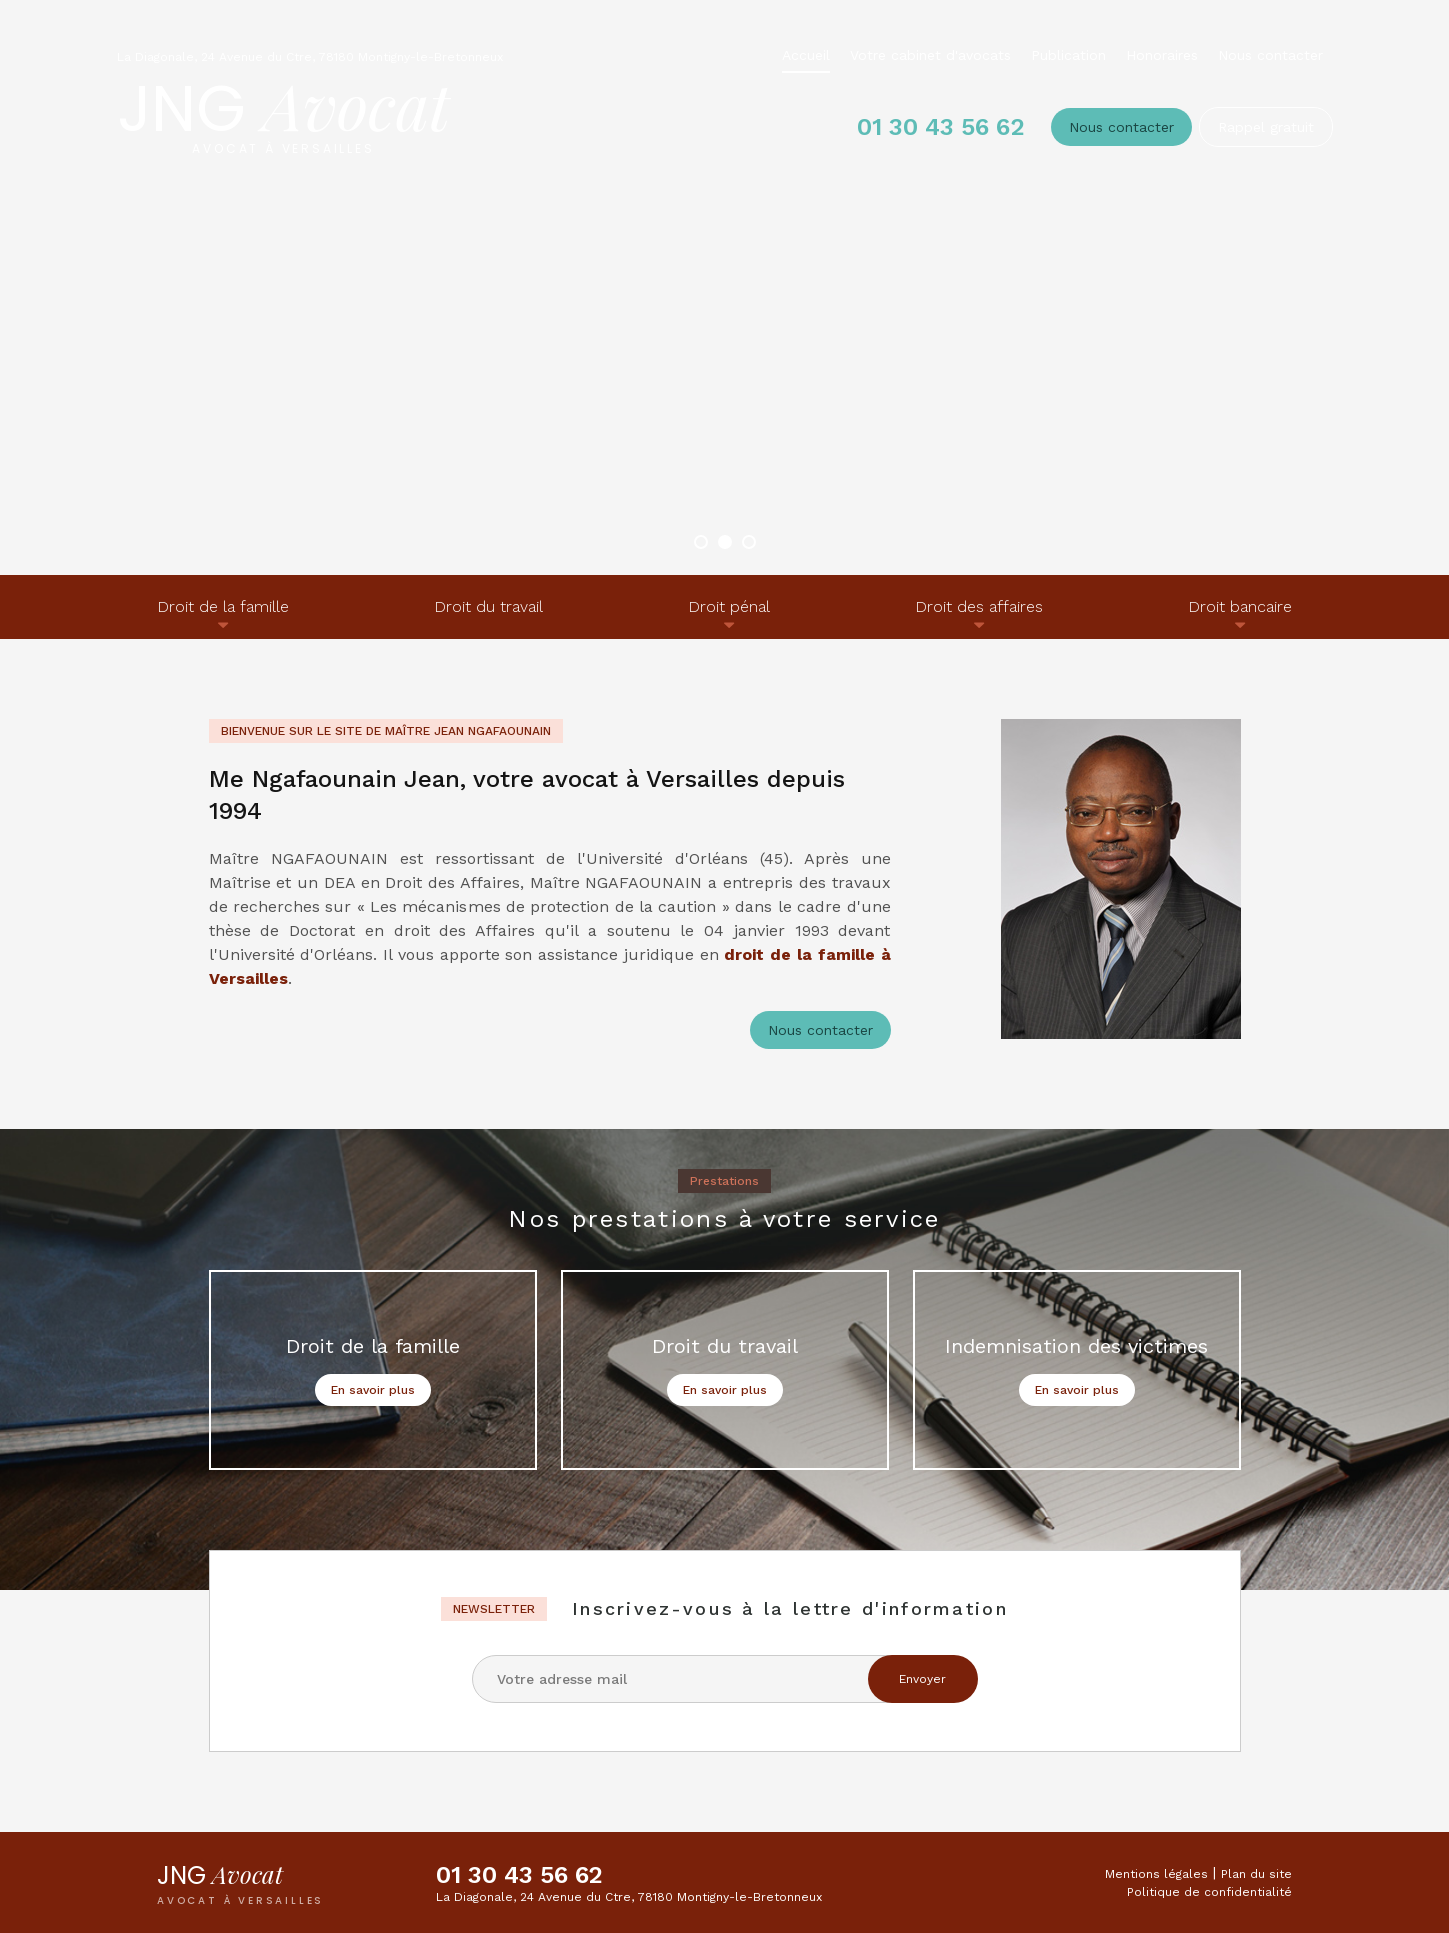 Image resolution: width=1449 pixels, height=1933 pixels. I want to click on La Diagonale, 24 Avenue du Ctre, 78180 Montigny-le-Bretonneux, so click(310, 57).